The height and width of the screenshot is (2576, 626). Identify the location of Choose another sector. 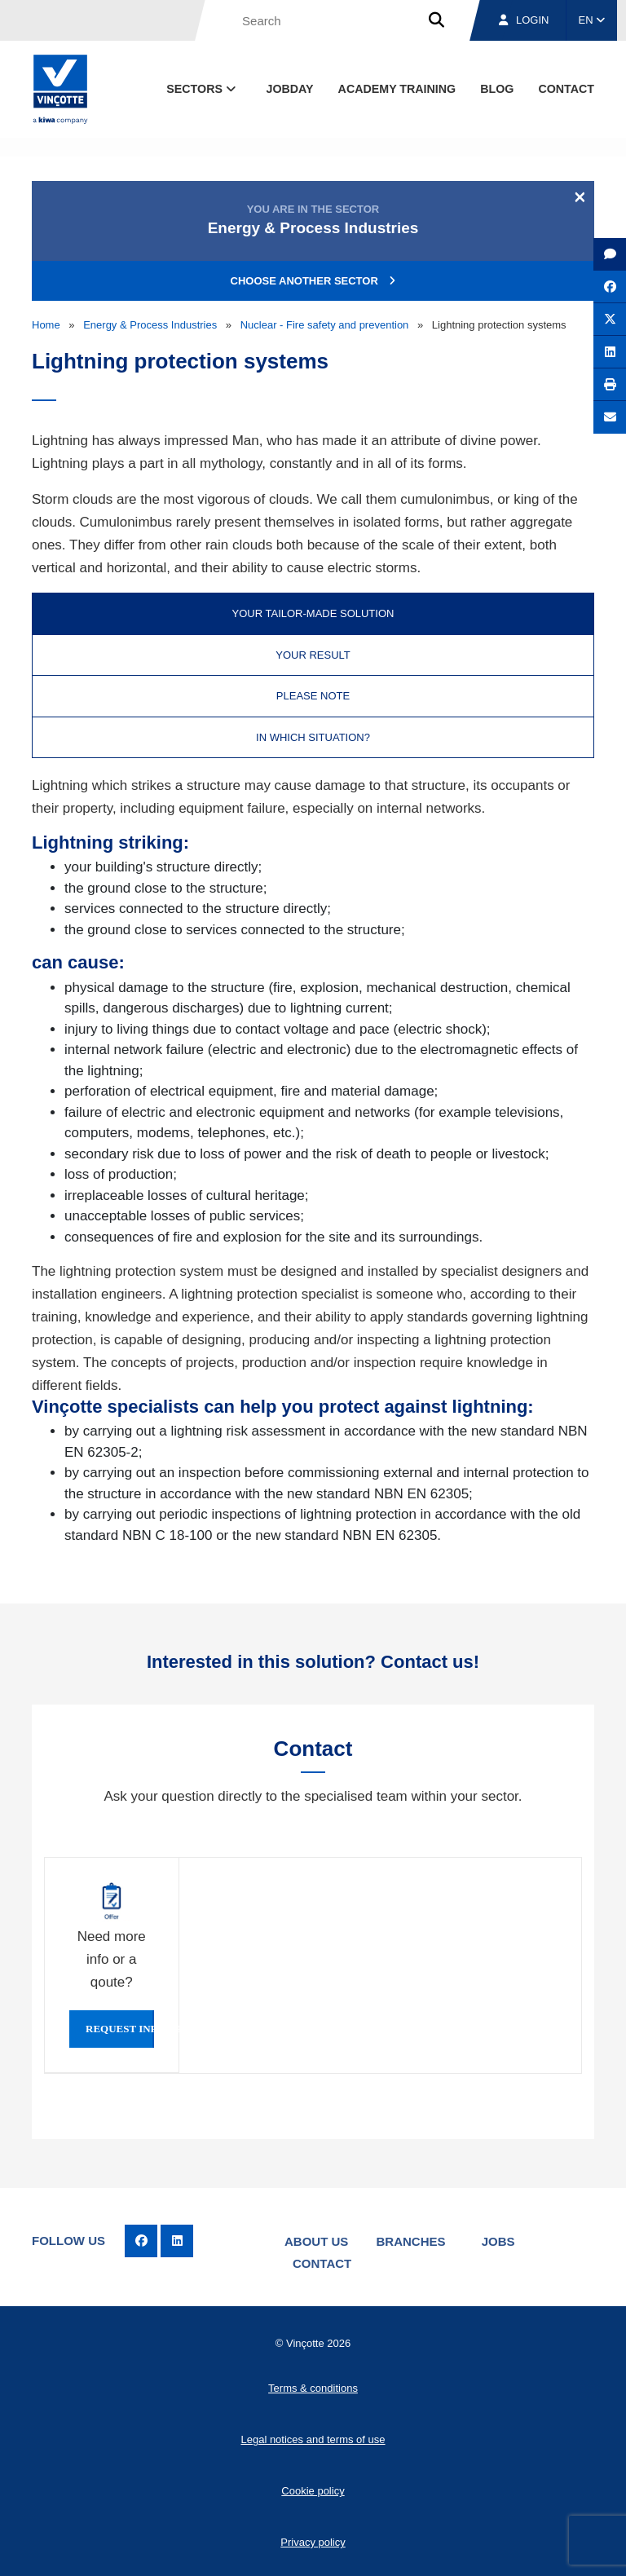
(313, 281).